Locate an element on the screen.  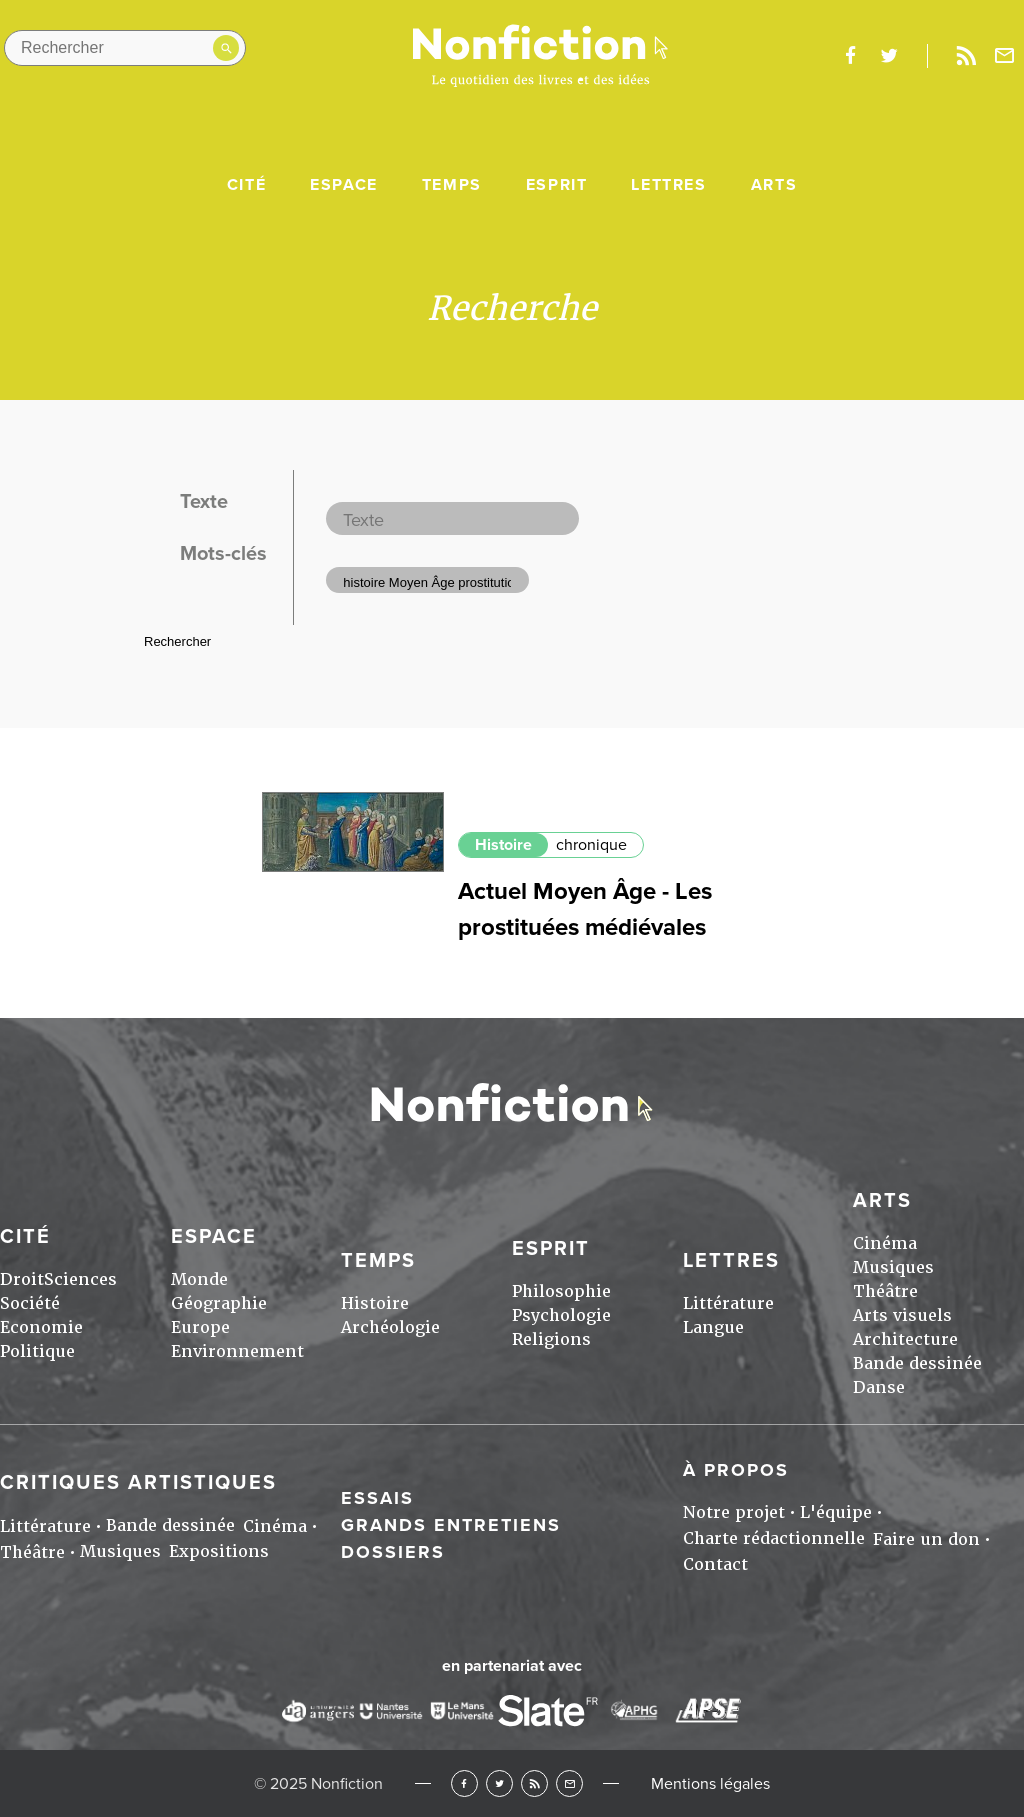
Lettres is located at coordinates (668, 185).